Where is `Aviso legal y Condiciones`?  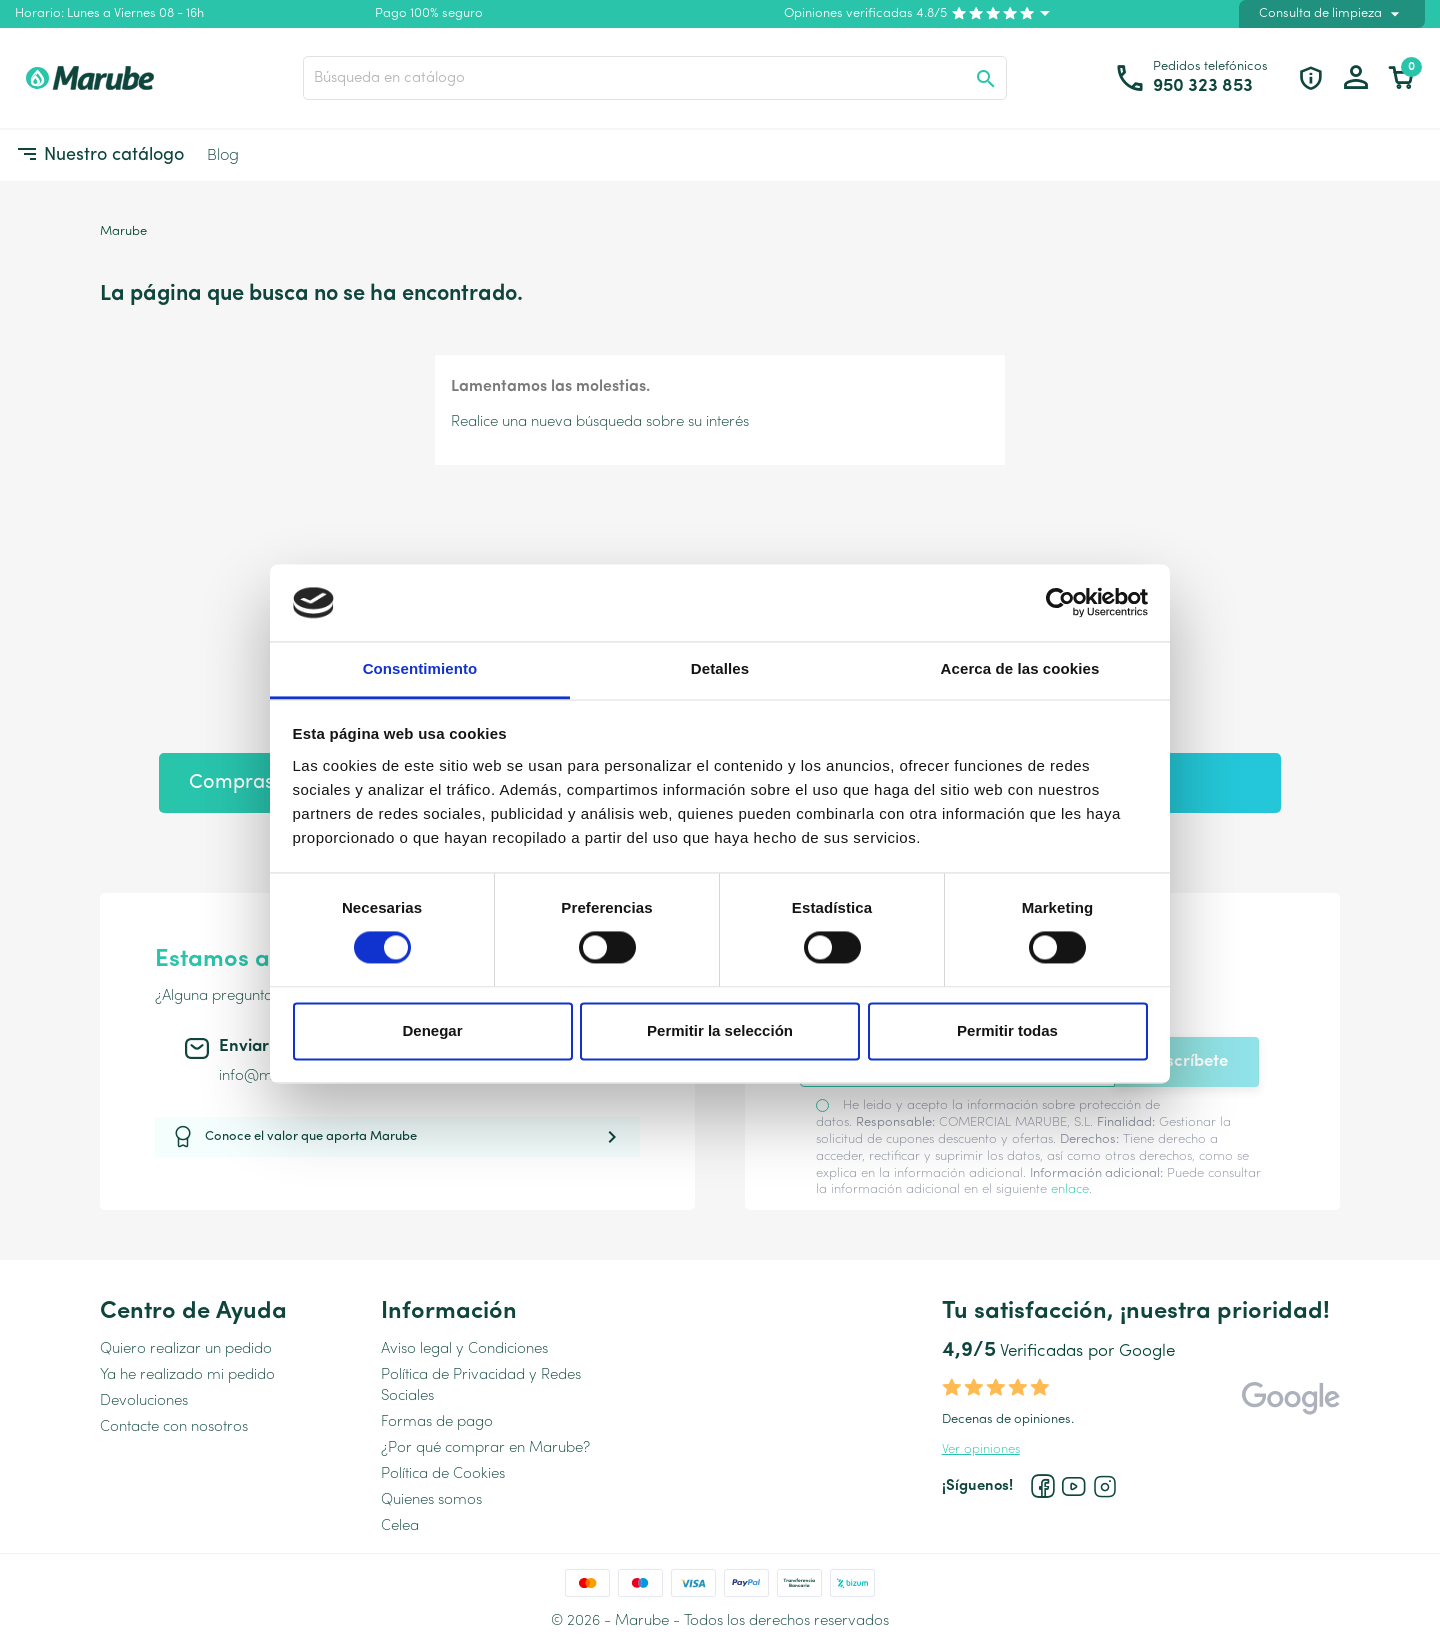
Aviso legal y Condiciones is located at coordinates (464, 1349).